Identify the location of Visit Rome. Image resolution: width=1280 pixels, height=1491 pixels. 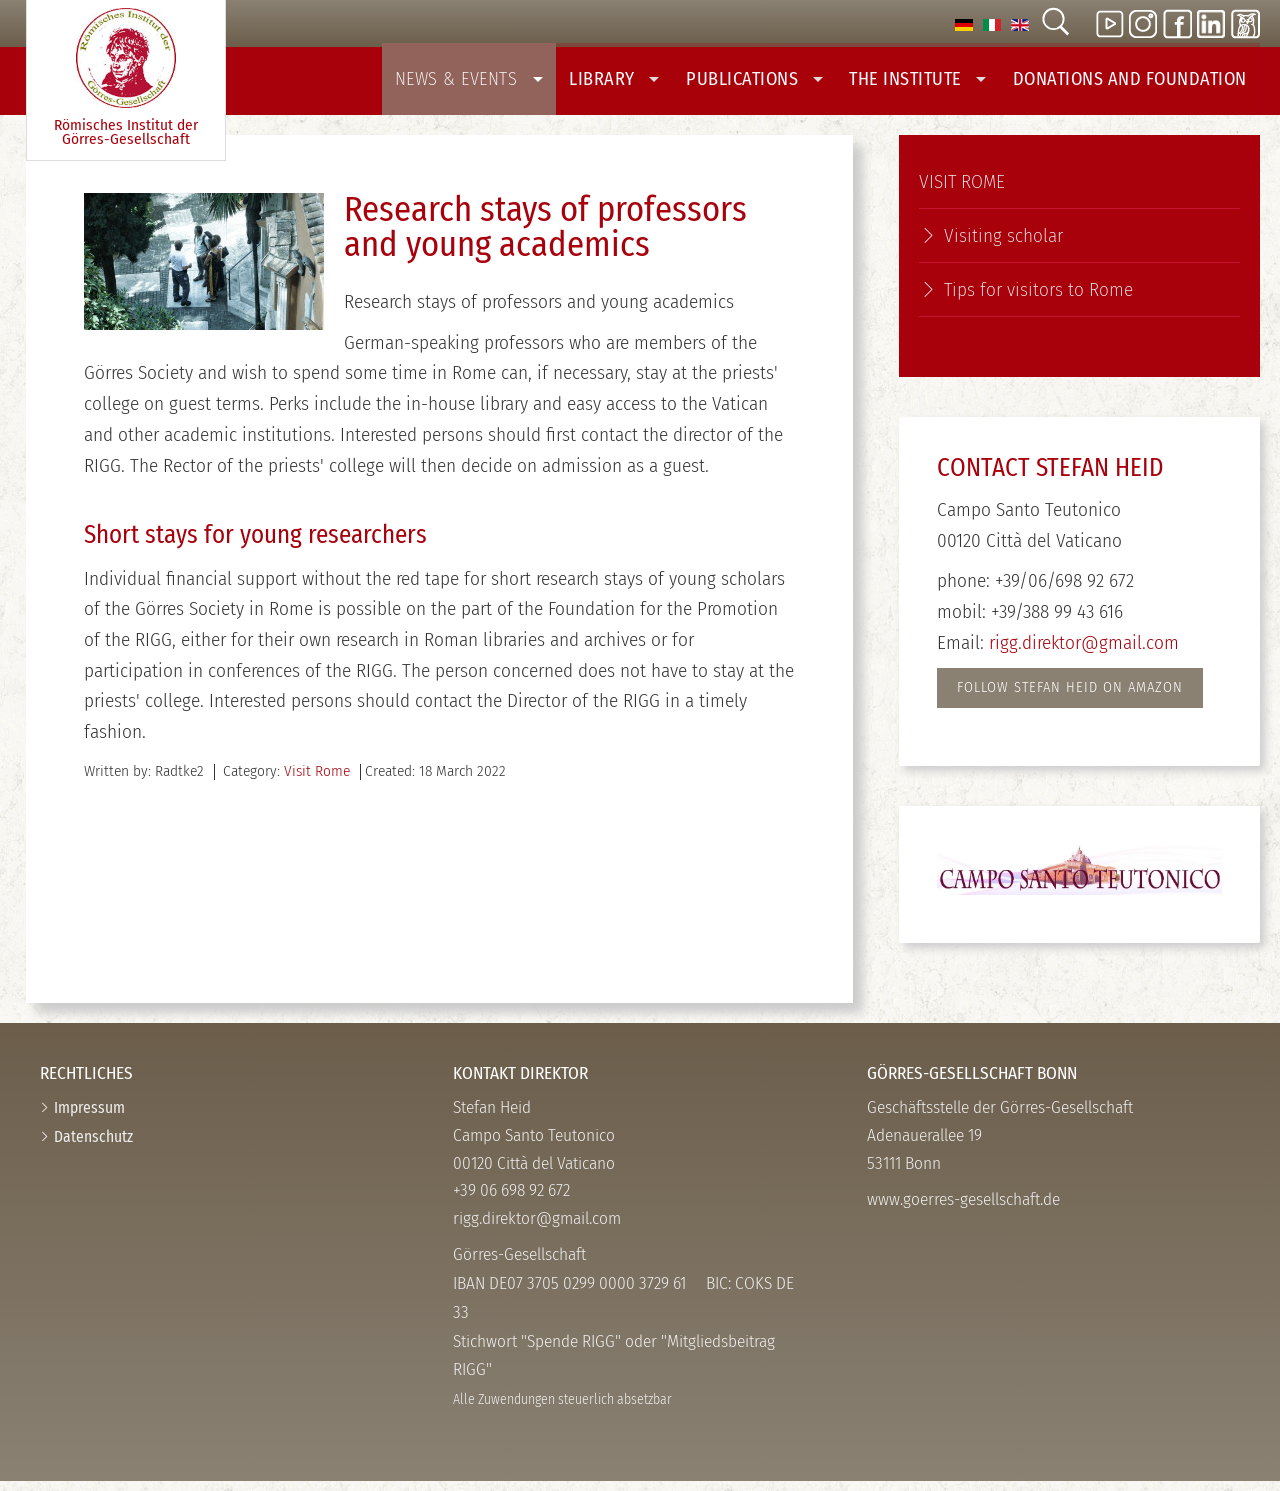
(317, 781).